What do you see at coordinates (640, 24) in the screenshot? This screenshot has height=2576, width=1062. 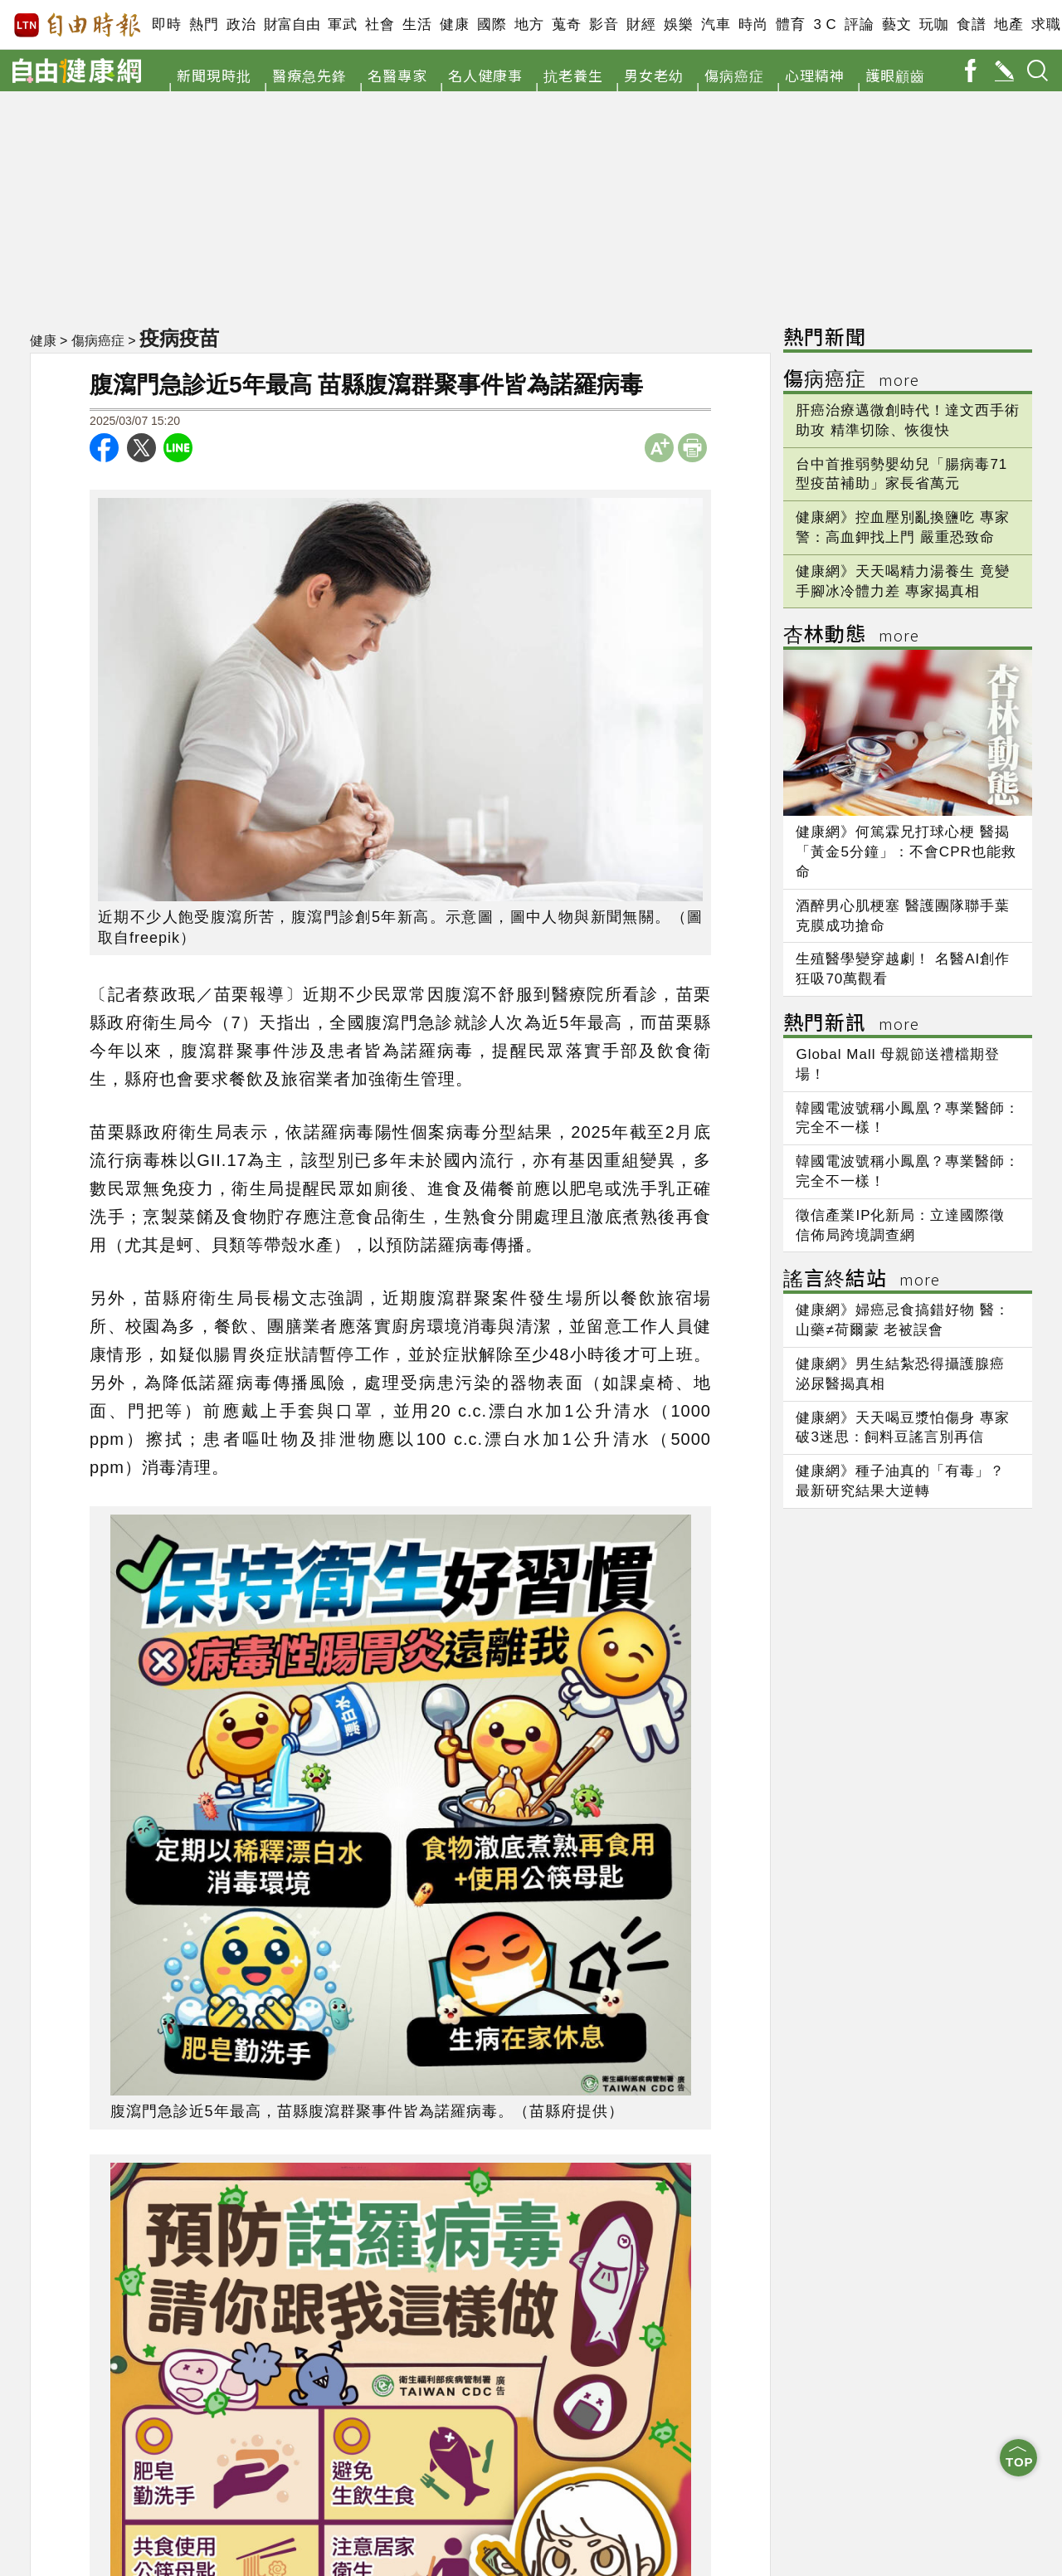 I see `財經` at bounding box center [640, 24].